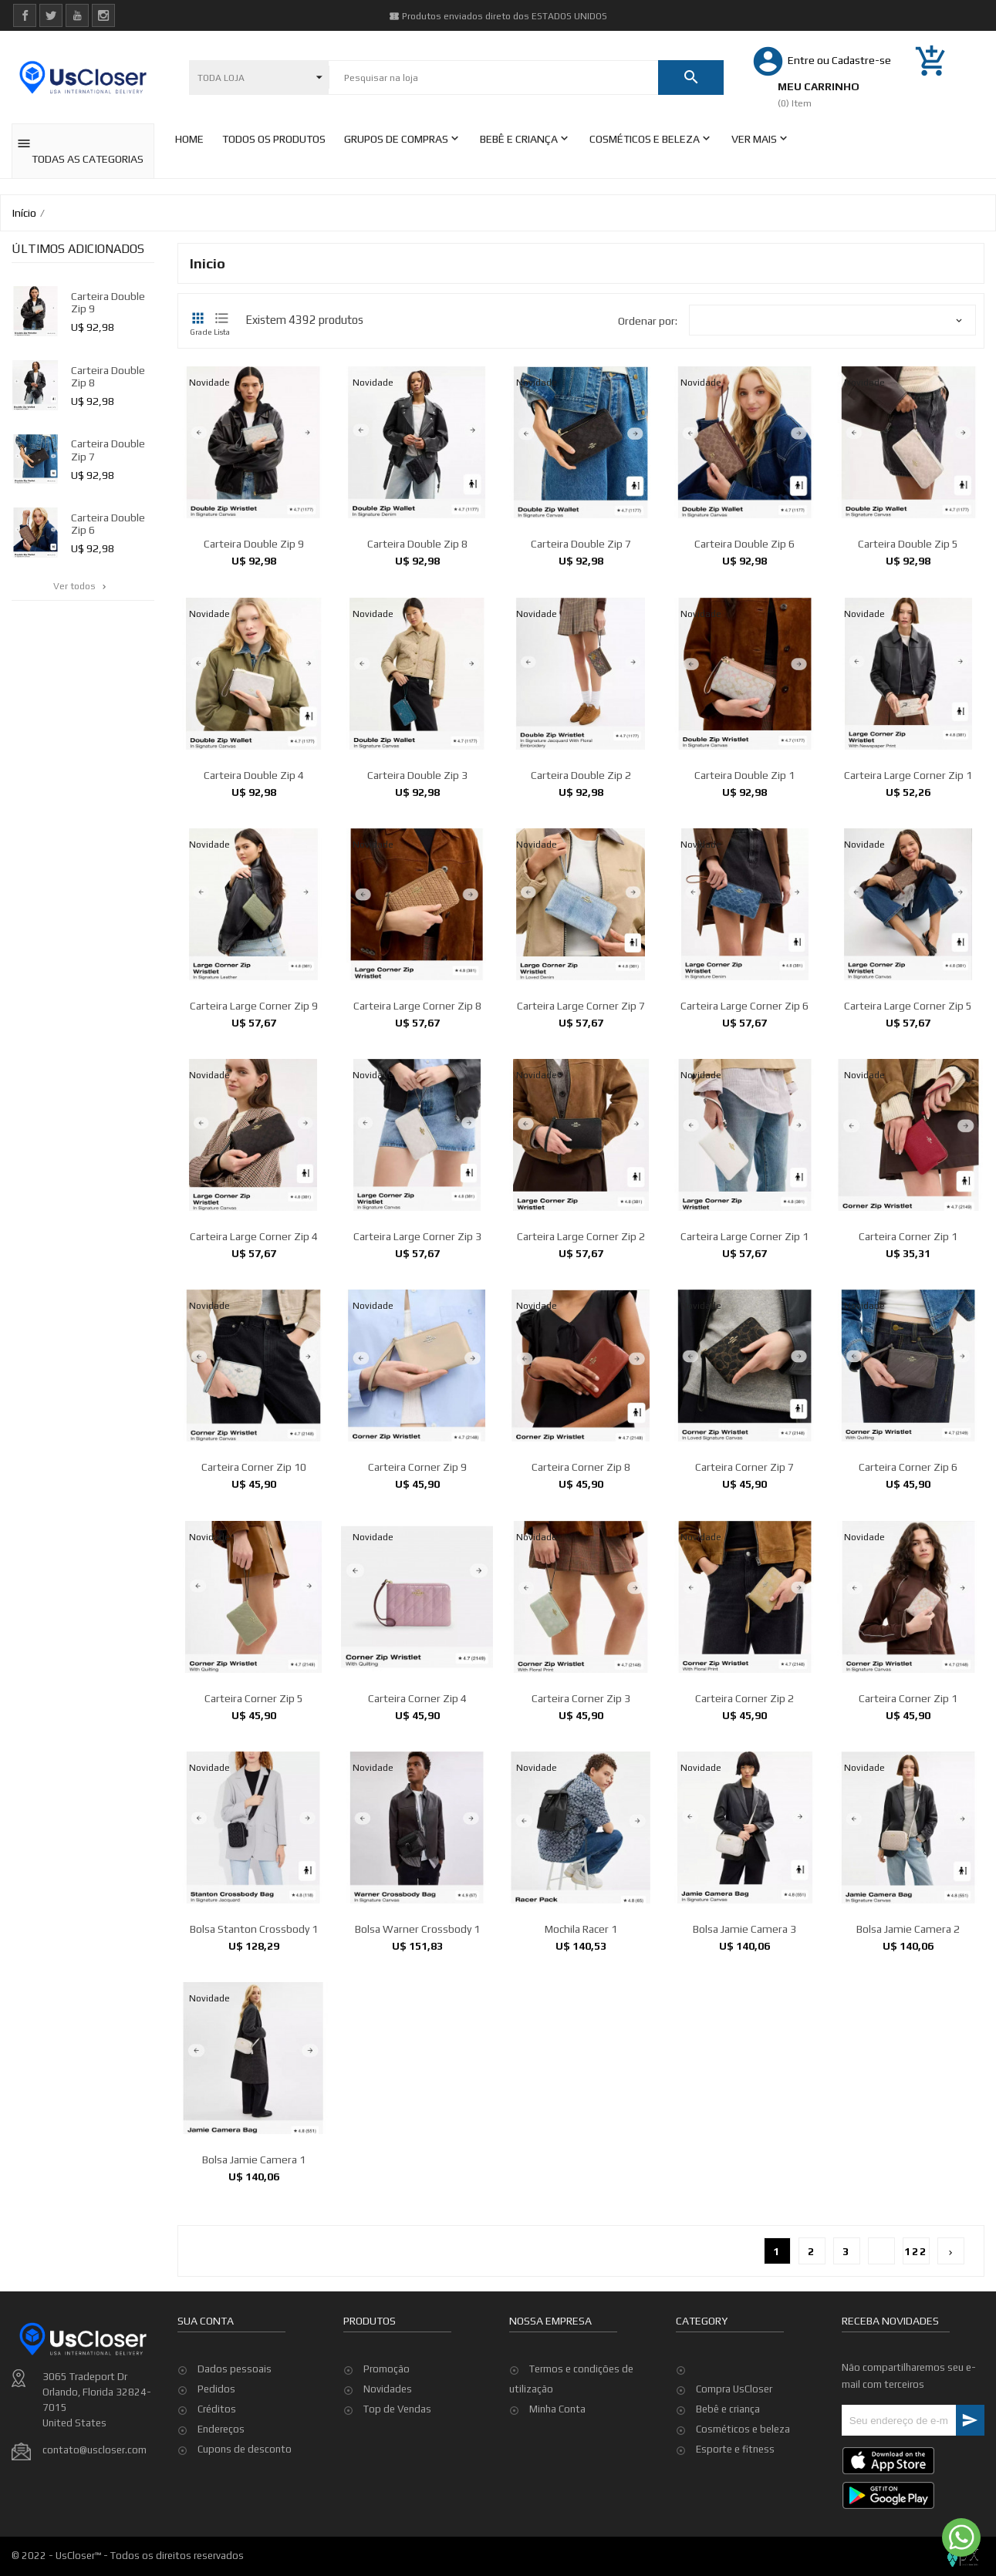 Image resolution: width=996 pixels, height=2576 pixels. Describe the element at coordinates (221, 2521) in the screenshot. I see `Endereços` at that location.